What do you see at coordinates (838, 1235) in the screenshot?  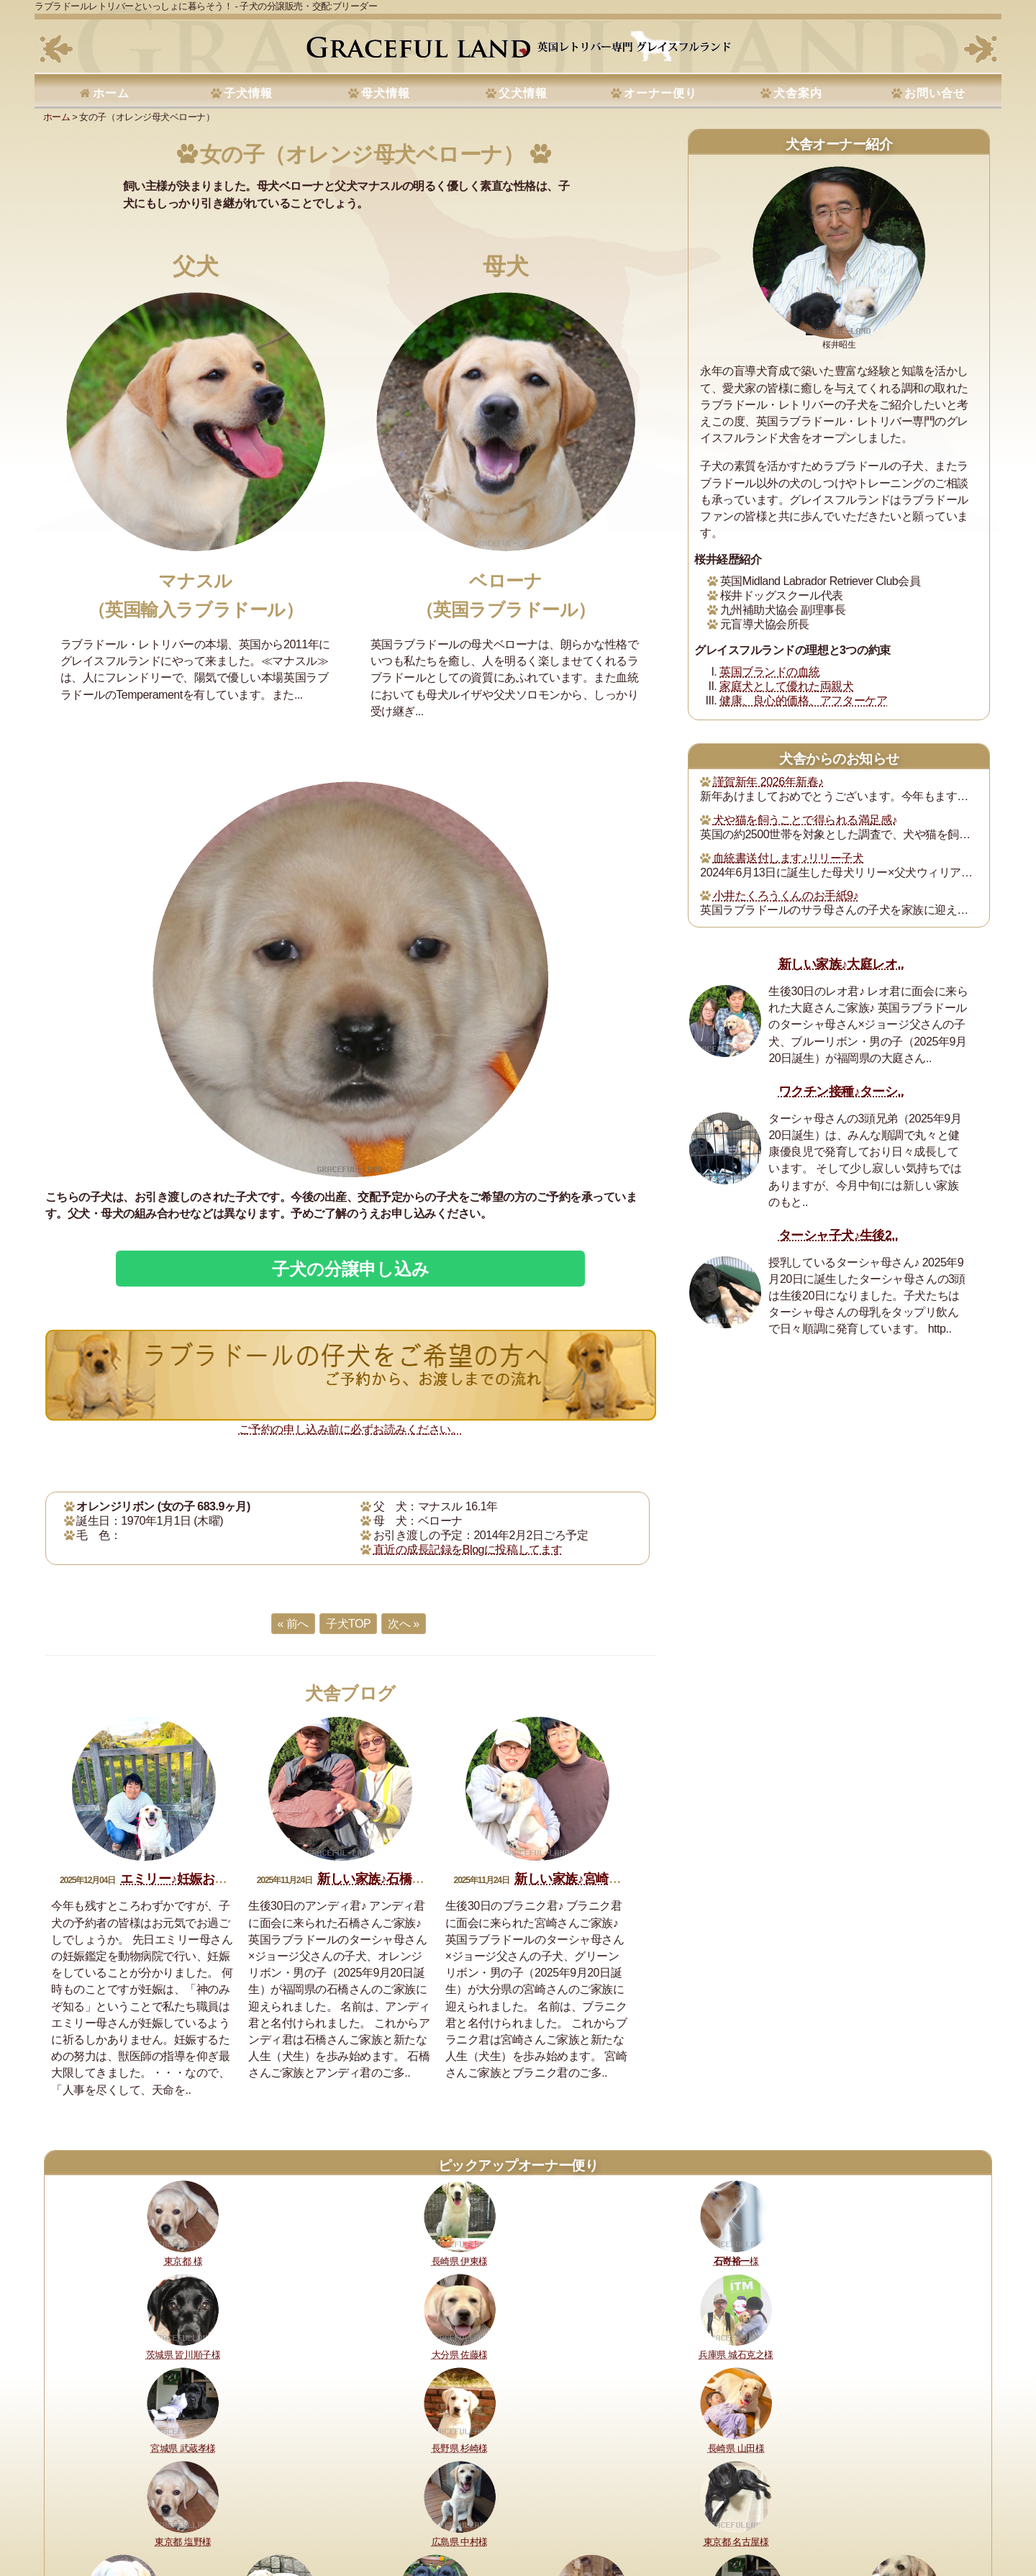 I see `ターシャ子犬♪生後2..` at bounding box center [838, 1235].